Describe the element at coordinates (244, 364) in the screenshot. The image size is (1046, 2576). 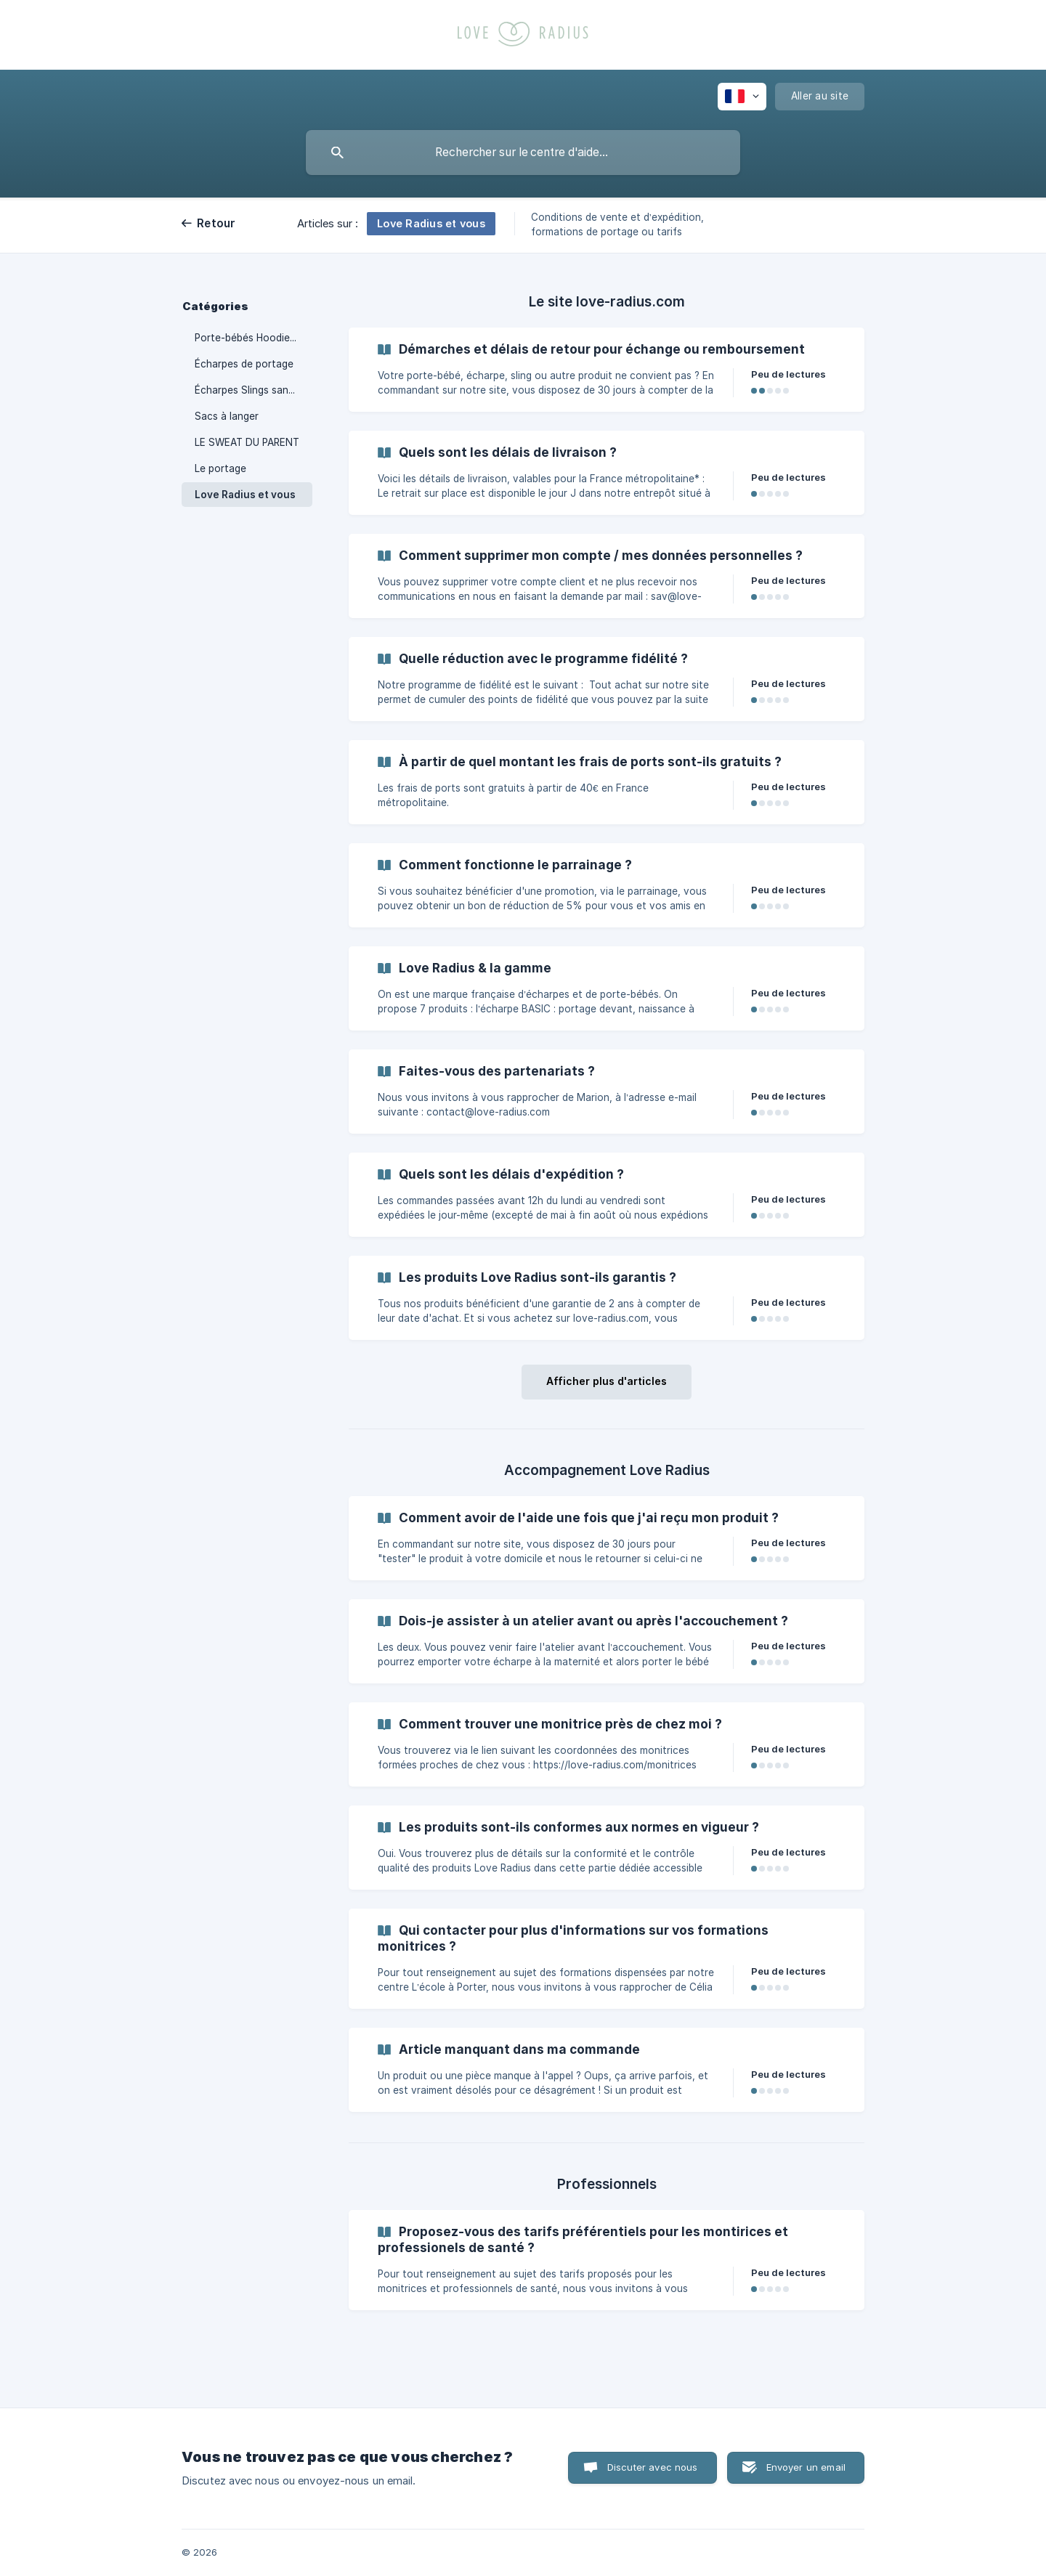
I see `Écharpes de portage [link]` at that location.